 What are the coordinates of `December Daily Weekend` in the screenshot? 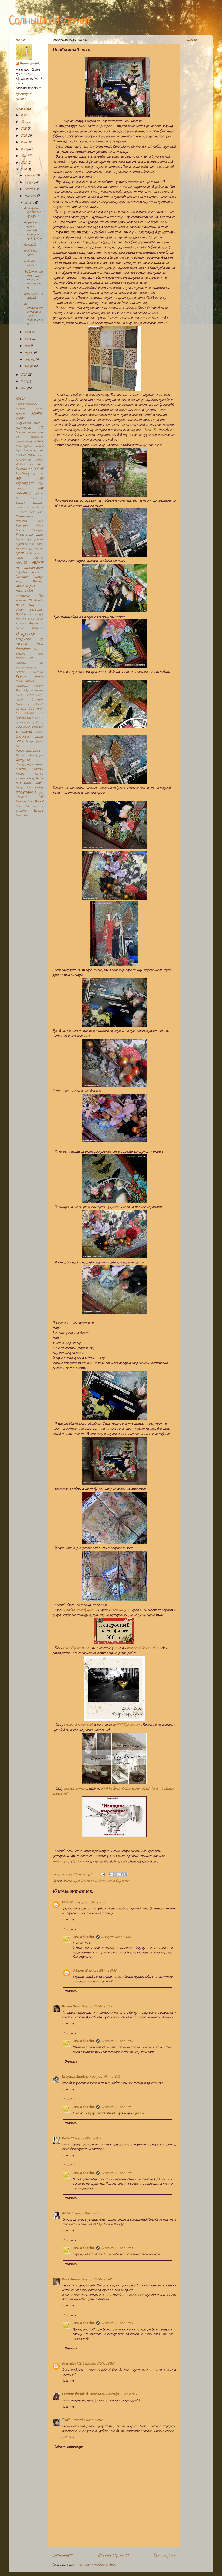 It's located at (29, 801).